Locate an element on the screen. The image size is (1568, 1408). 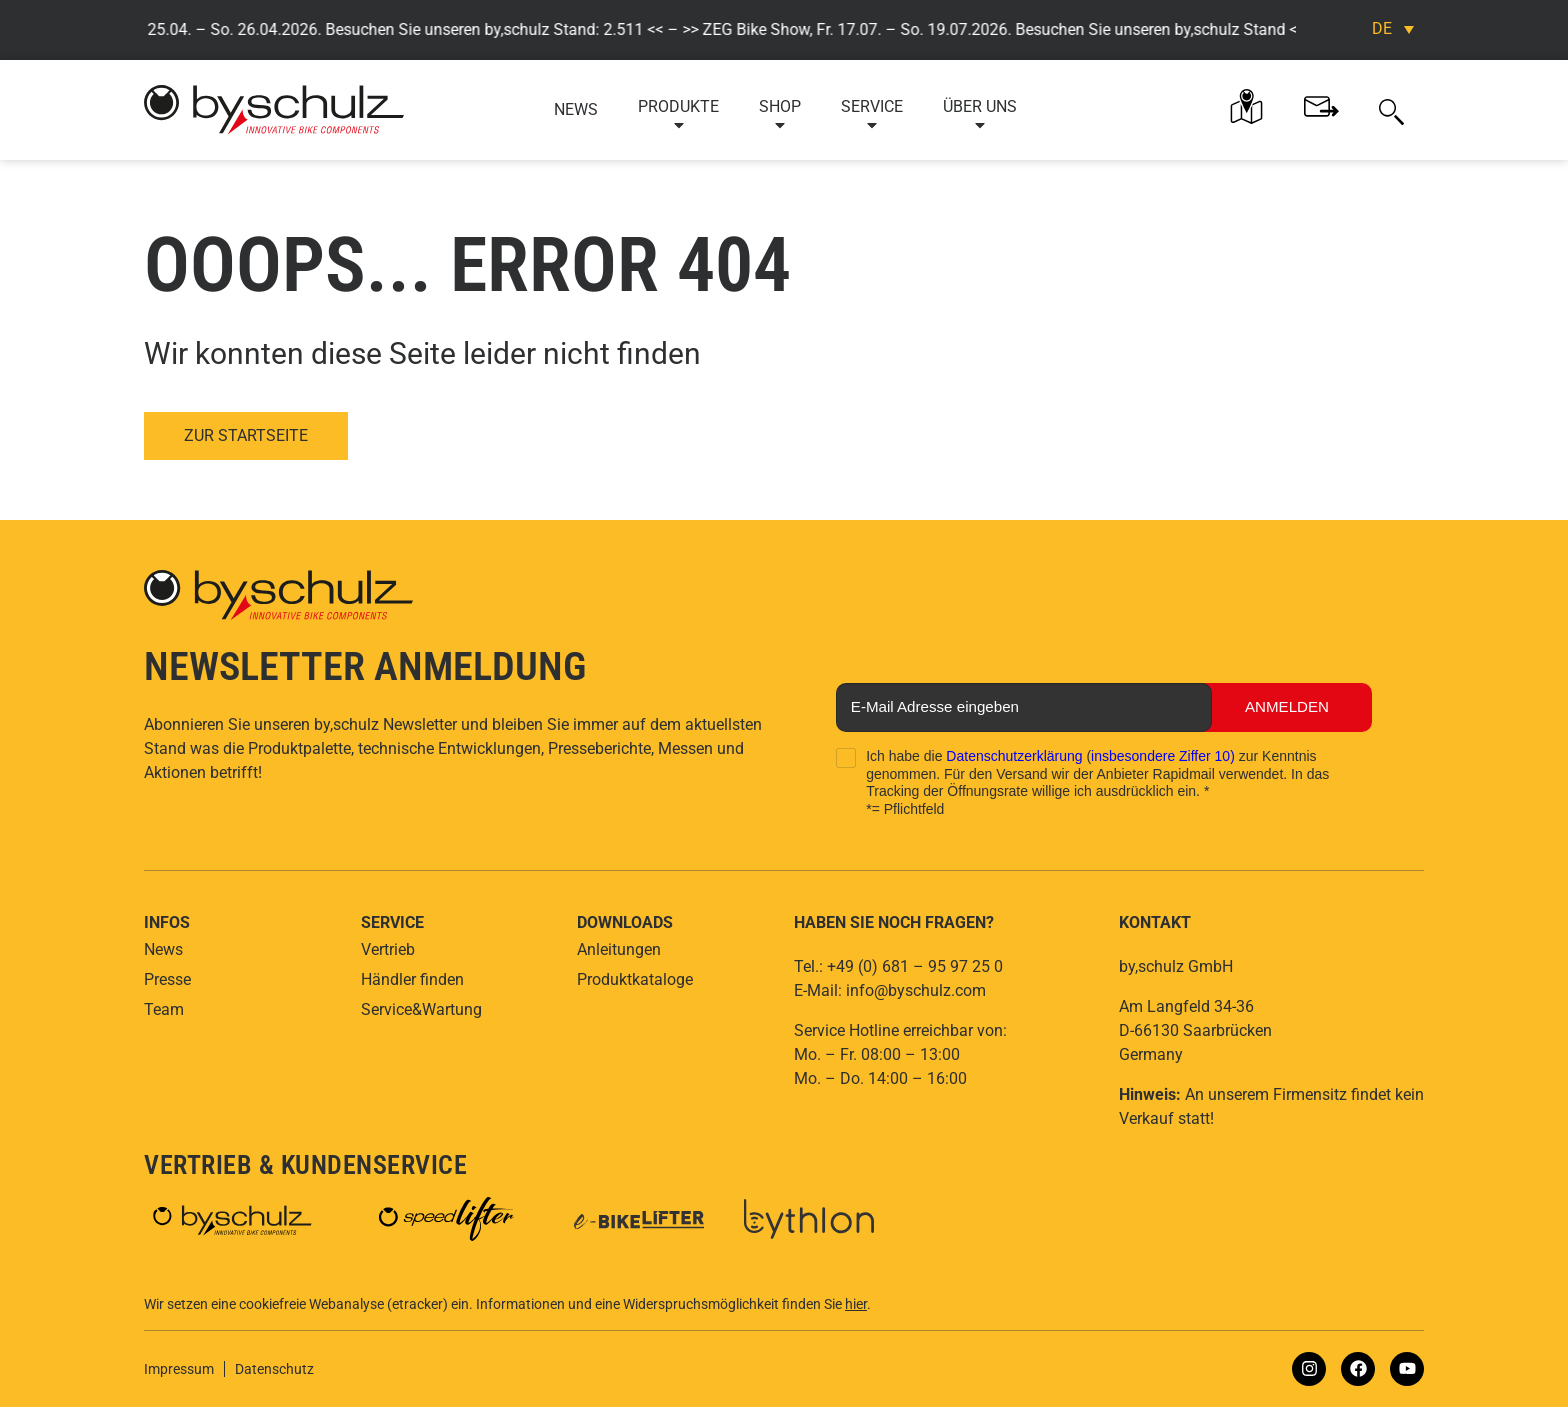
Händler finden is located at coordinates (412, 980).